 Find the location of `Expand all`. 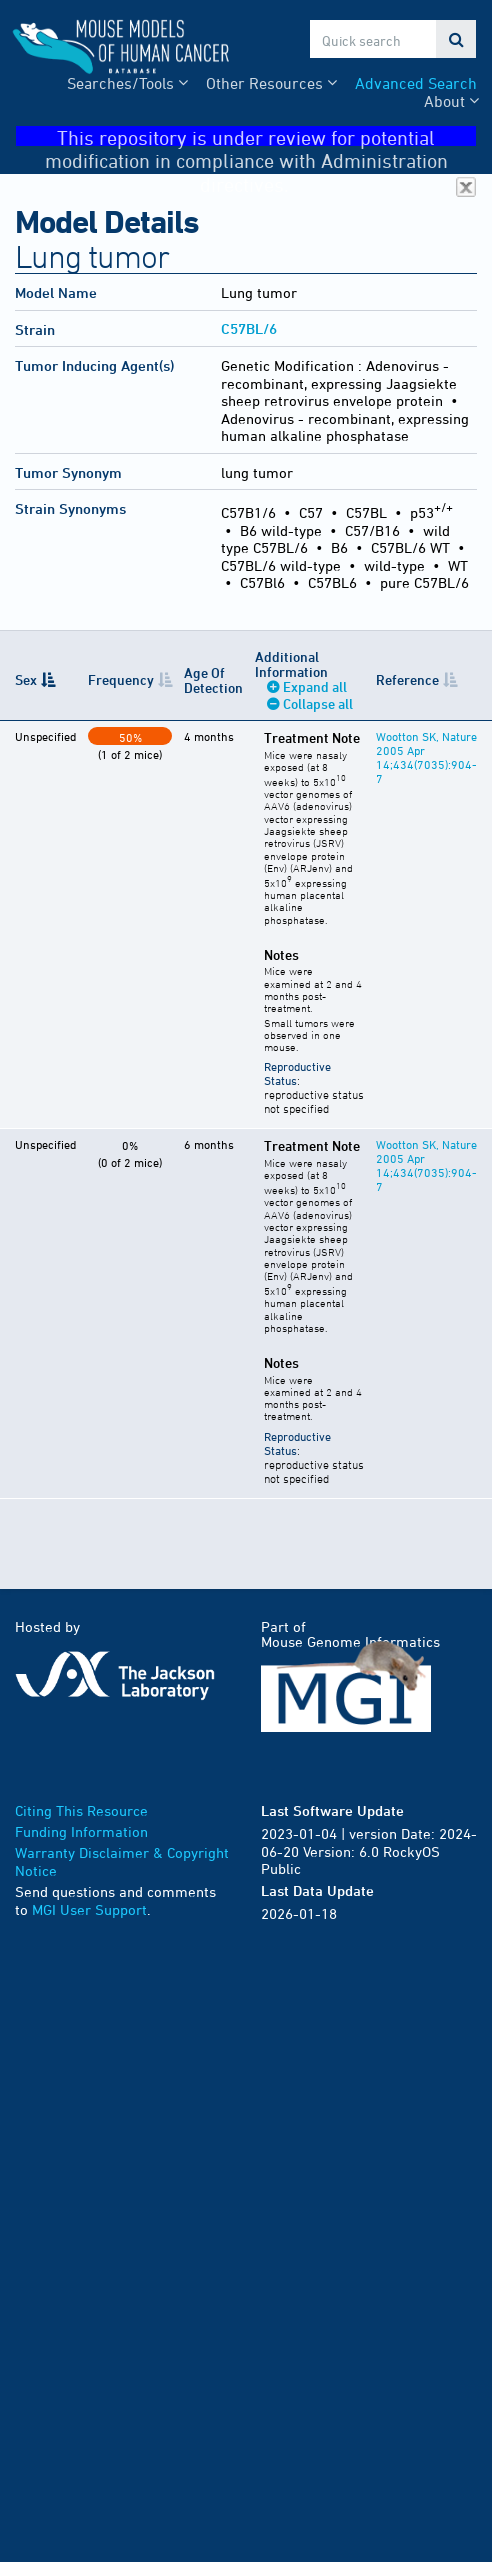

Expand all is located at coordinates (315, 686).